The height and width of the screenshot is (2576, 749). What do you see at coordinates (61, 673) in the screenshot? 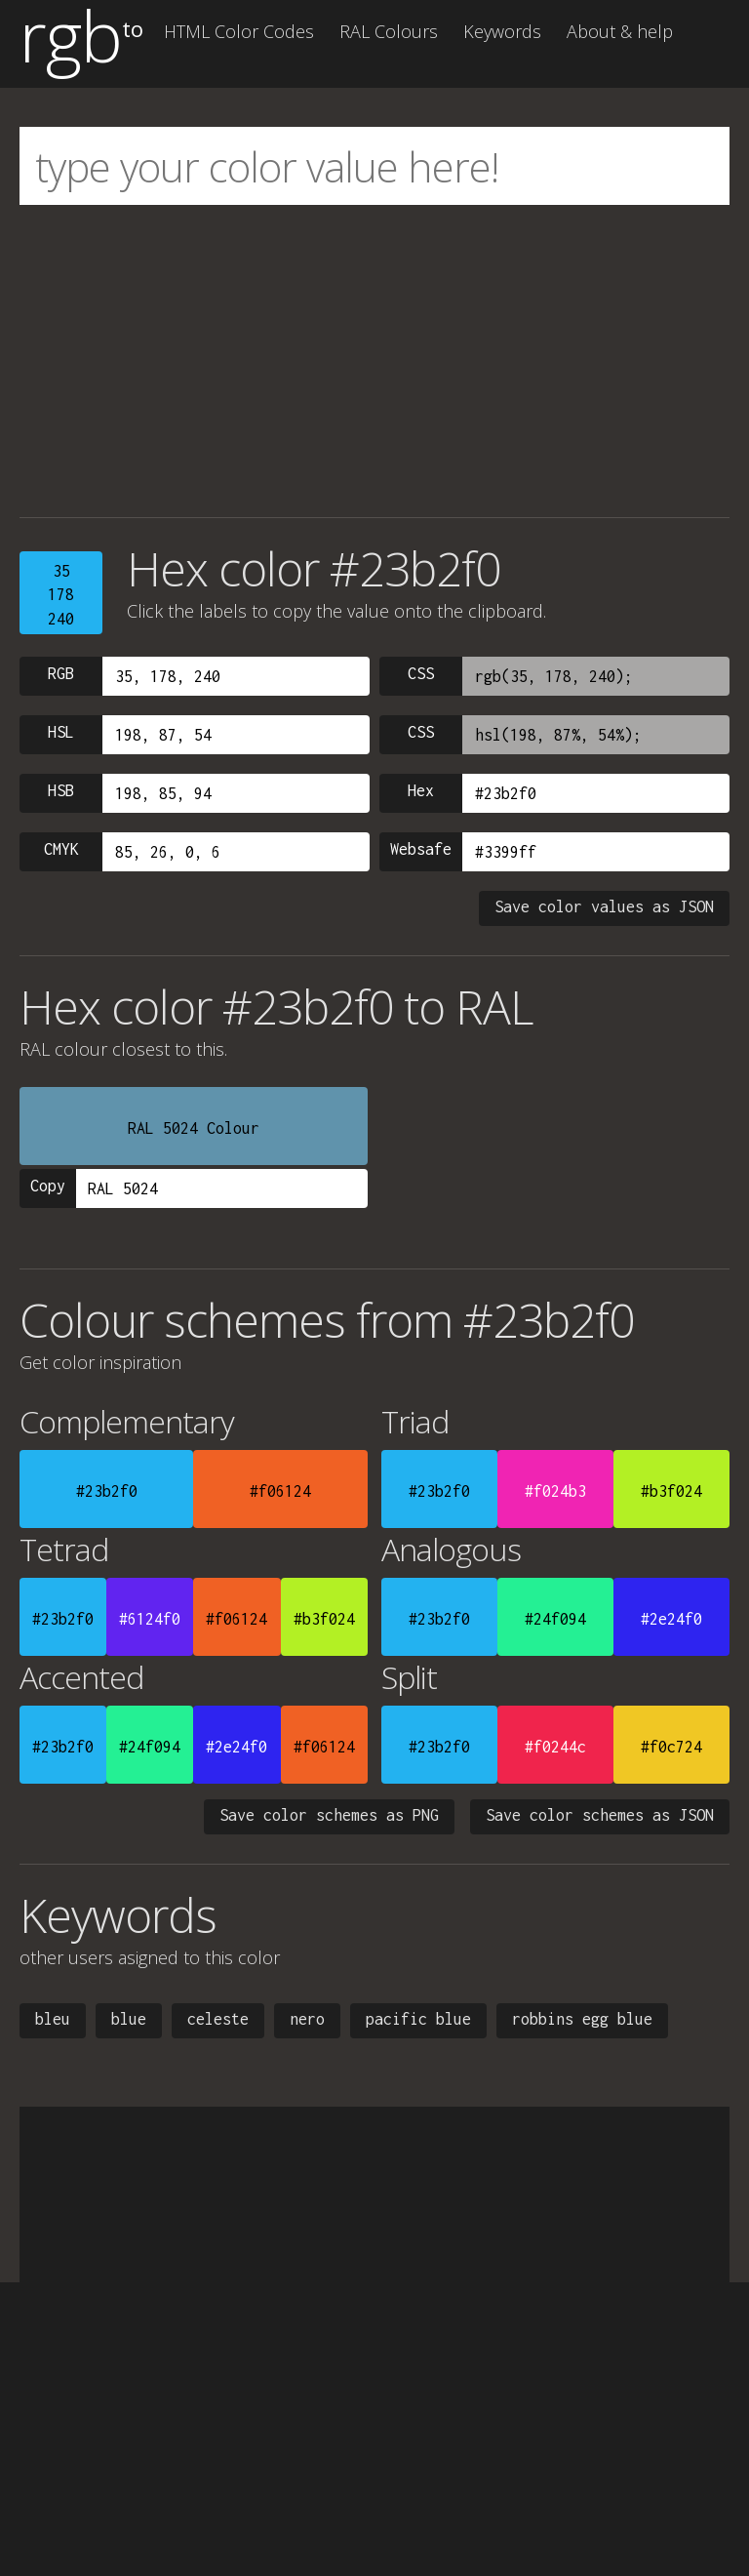
I see `RGB` at bounding box center [61, 673].